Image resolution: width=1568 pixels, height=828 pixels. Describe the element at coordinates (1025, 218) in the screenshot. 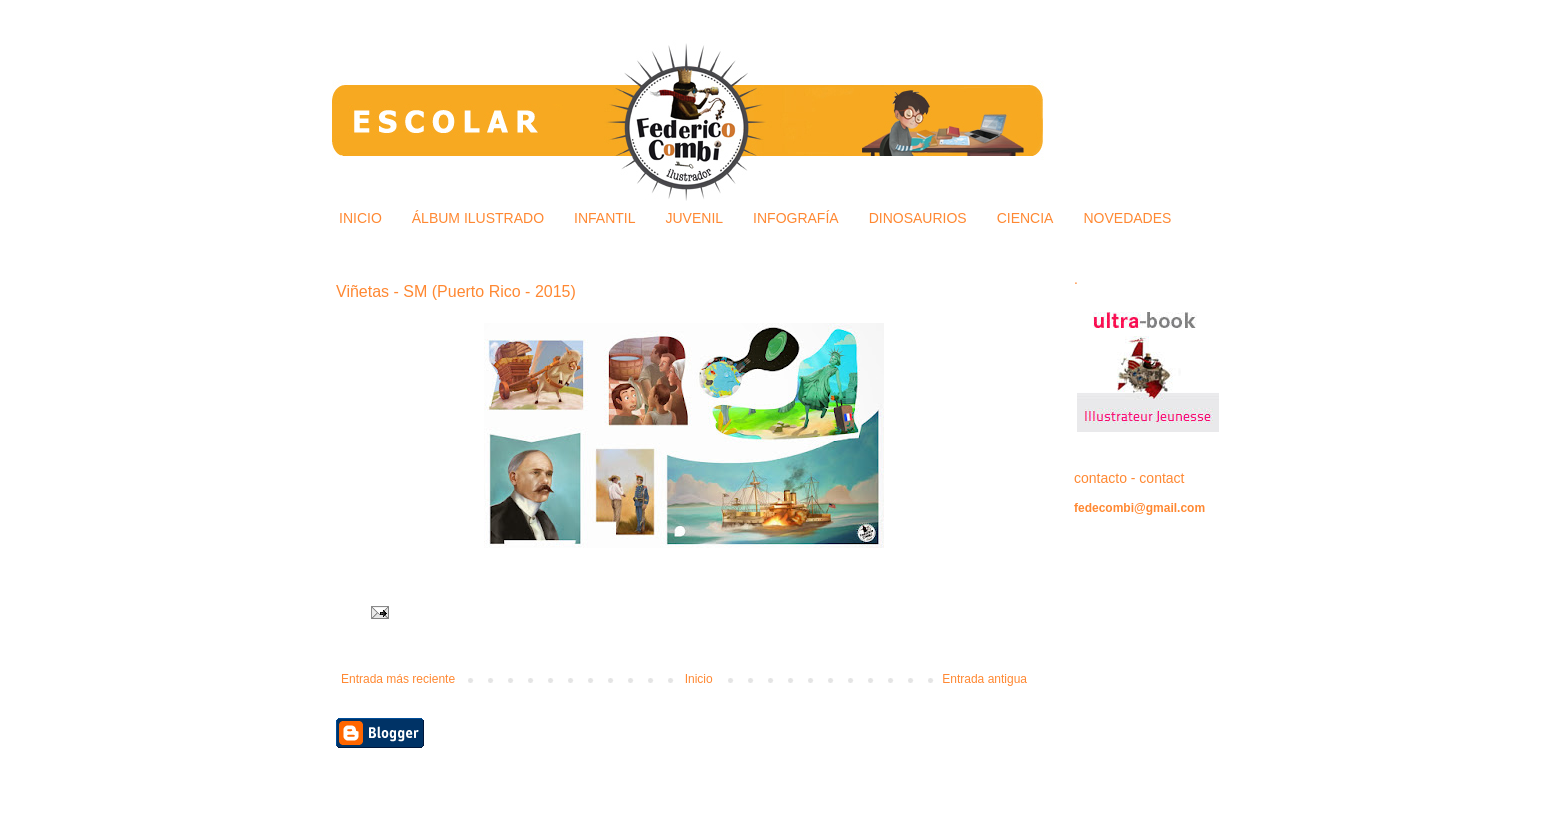

I see `CIENCIA` at that location.